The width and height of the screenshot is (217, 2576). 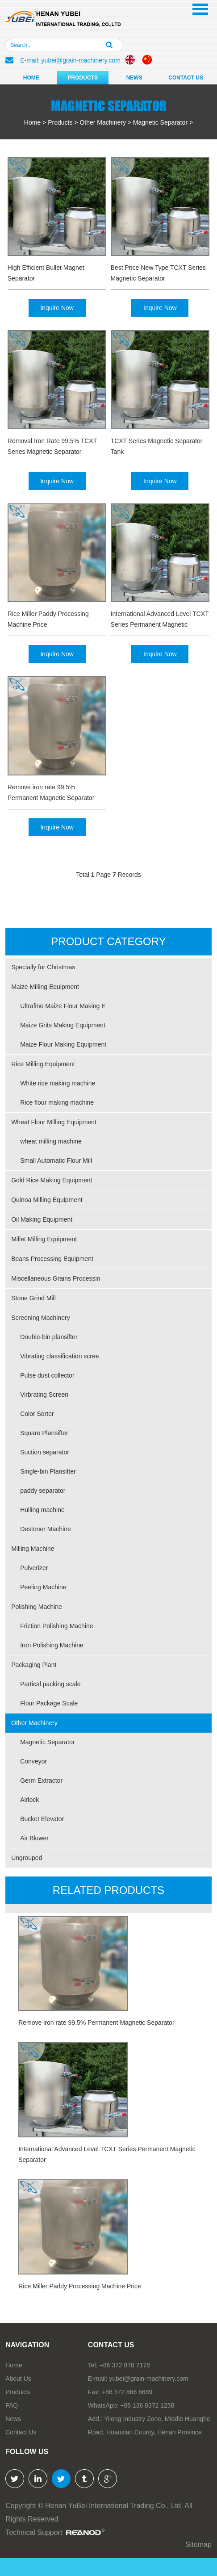 I want to click on Peeling Machine, so click(x=43, y=1587).